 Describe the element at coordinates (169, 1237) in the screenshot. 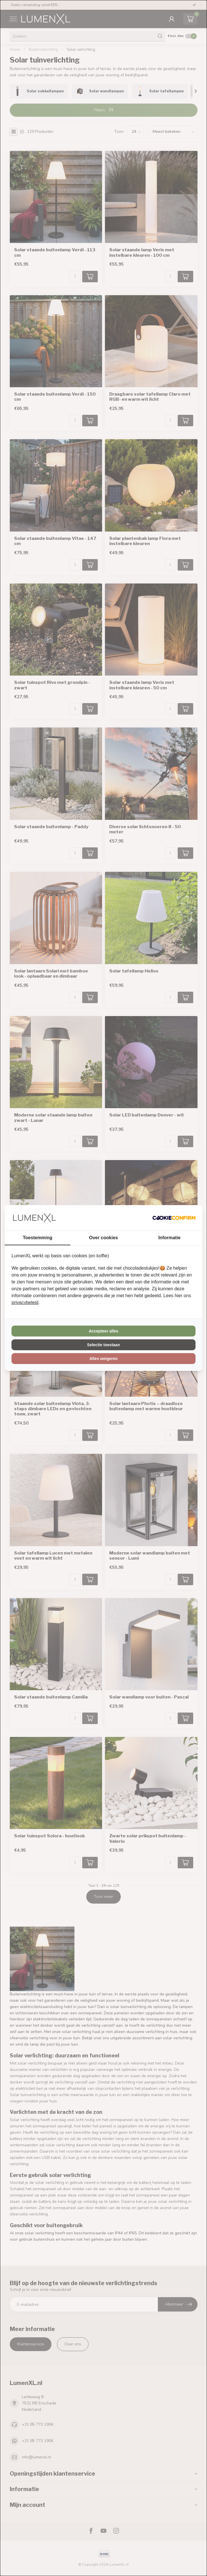

I see `Informatie [tab]` at that location.